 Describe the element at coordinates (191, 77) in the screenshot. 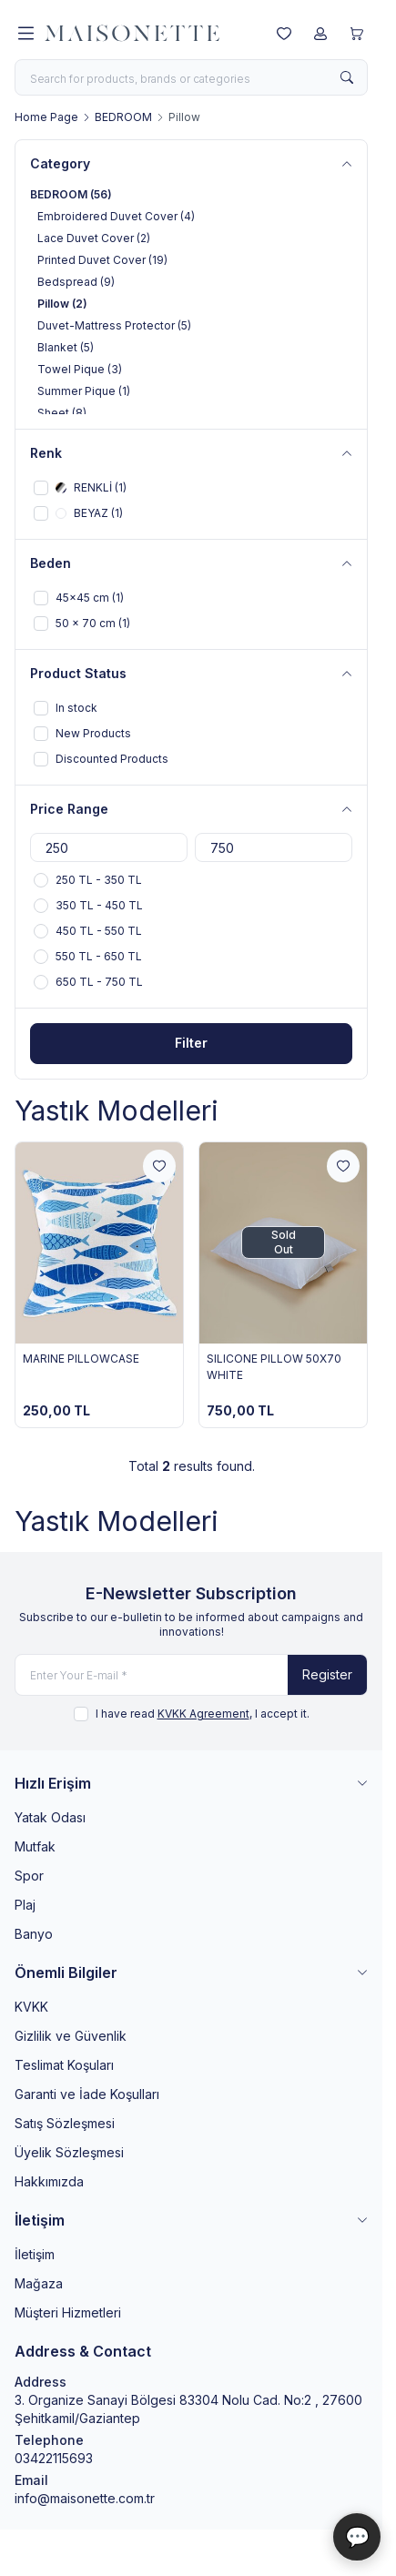

I see `[search input]` at that location.